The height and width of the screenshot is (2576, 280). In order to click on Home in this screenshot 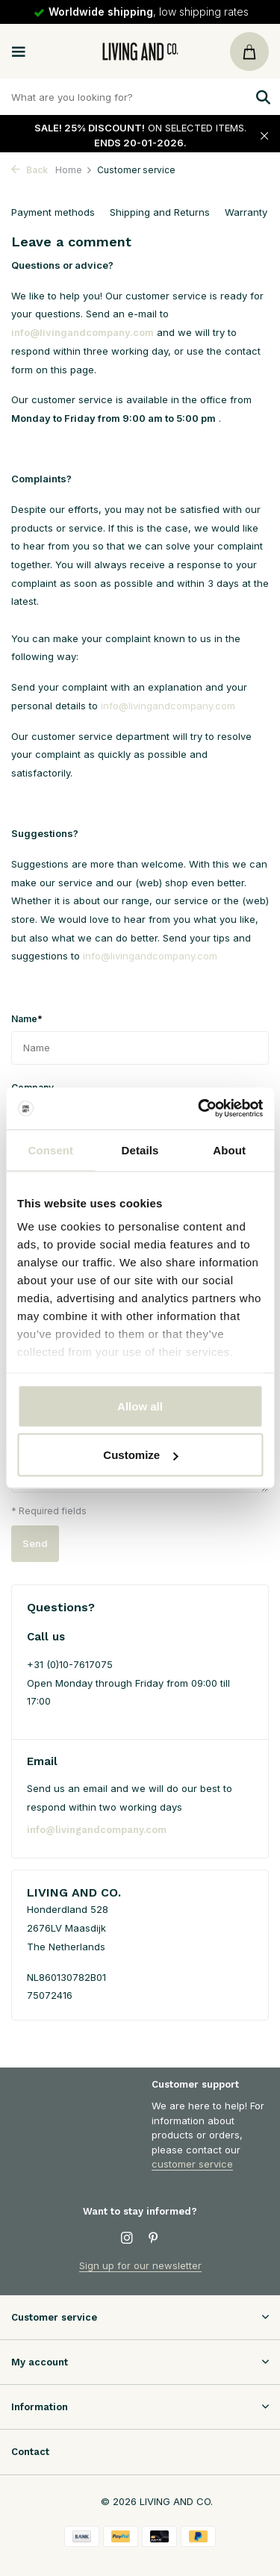, I will do `click(74, 169)`.